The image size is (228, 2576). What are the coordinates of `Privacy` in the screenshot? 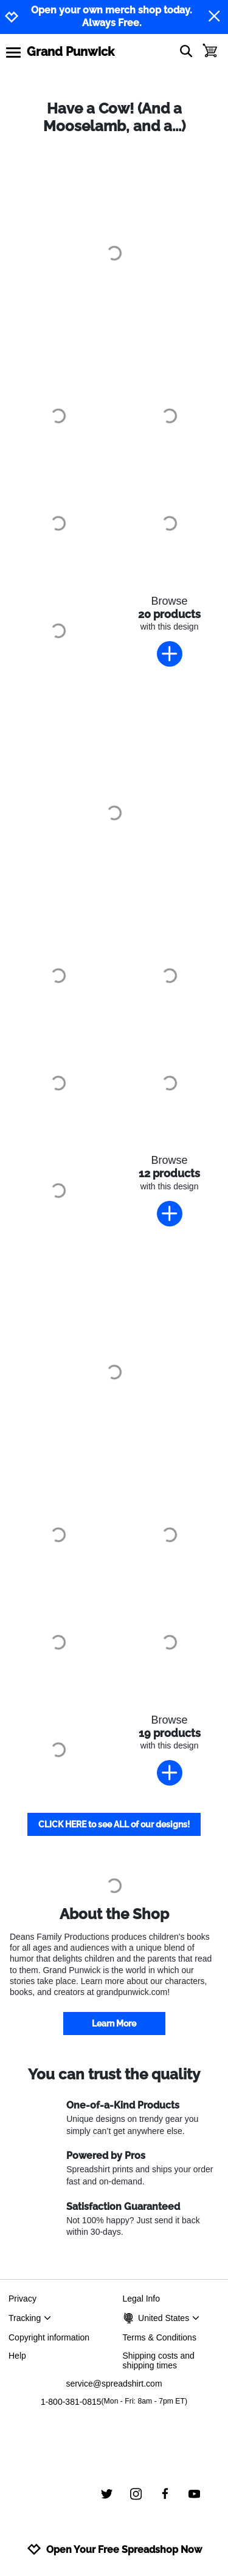 It's located at (22, 2298).